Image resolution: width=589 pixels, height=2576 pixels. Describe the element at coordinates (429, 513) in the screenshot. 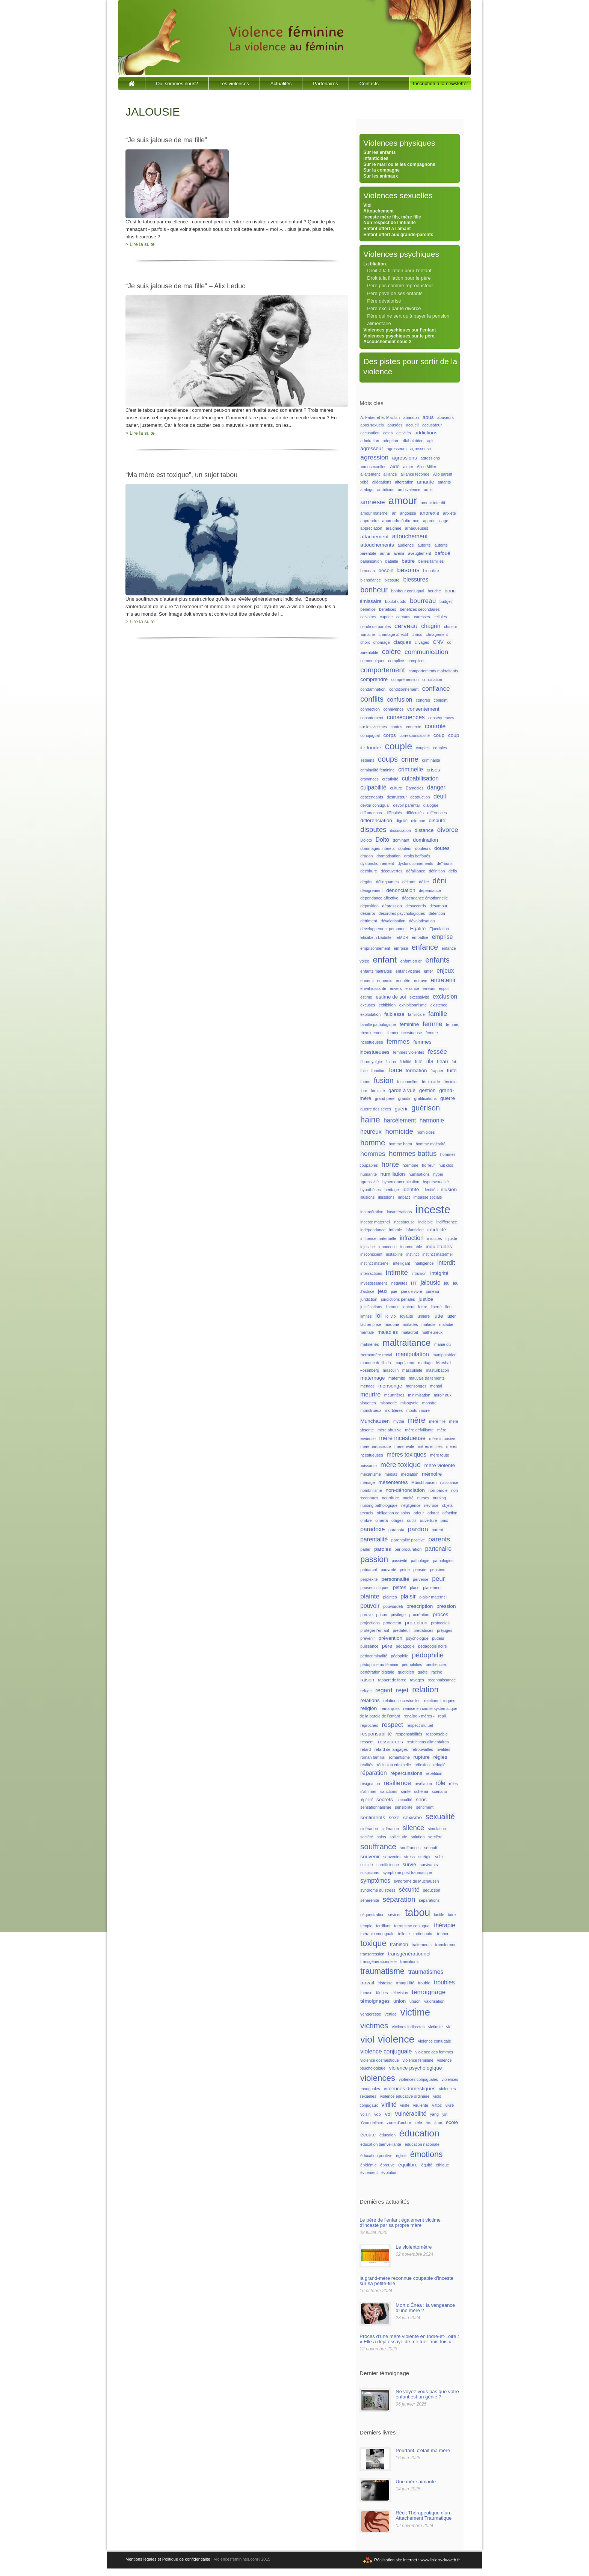

I see `anorexie [anorexie (2 éléments)]` at that location.